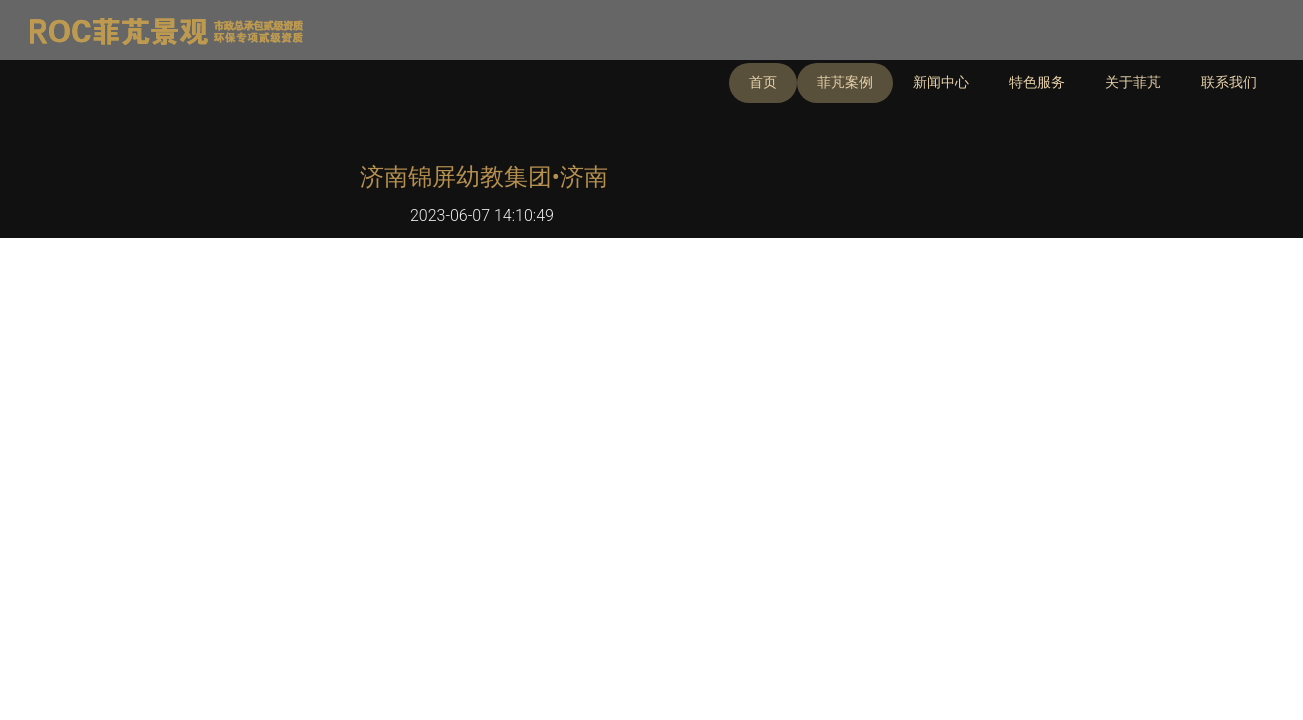  Describe the element at coordinates (1229, 82) in the screenshot. I see `联系我们` at that location.